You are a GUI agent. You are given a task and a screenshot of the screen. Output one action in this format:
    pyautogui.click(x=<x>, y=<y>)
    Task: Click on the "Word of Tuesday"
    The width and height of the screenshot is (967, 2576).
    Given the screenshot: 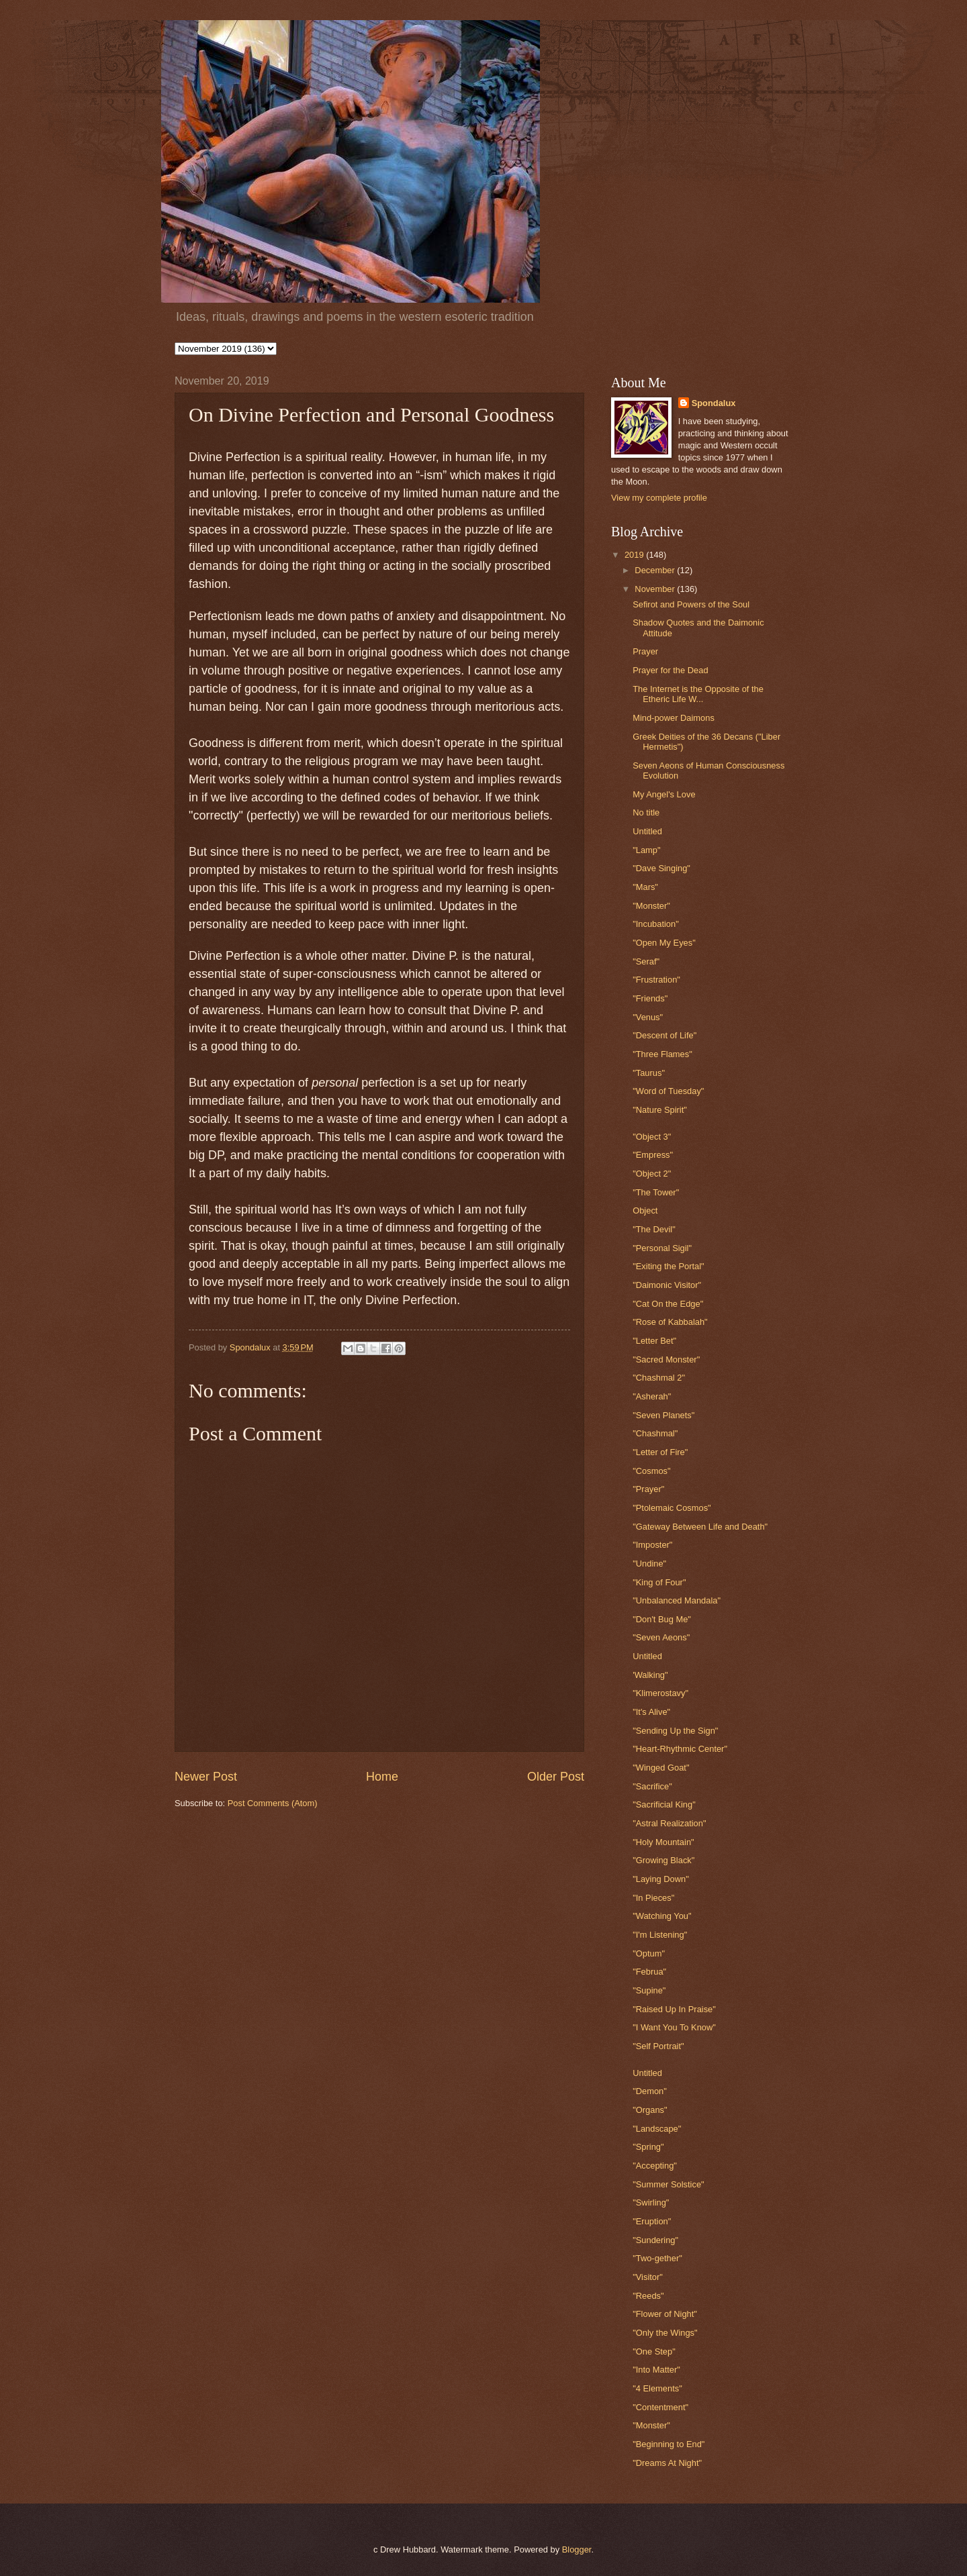 What is the action you would take?
    pyautogui.click(x=668, y=1091)
    